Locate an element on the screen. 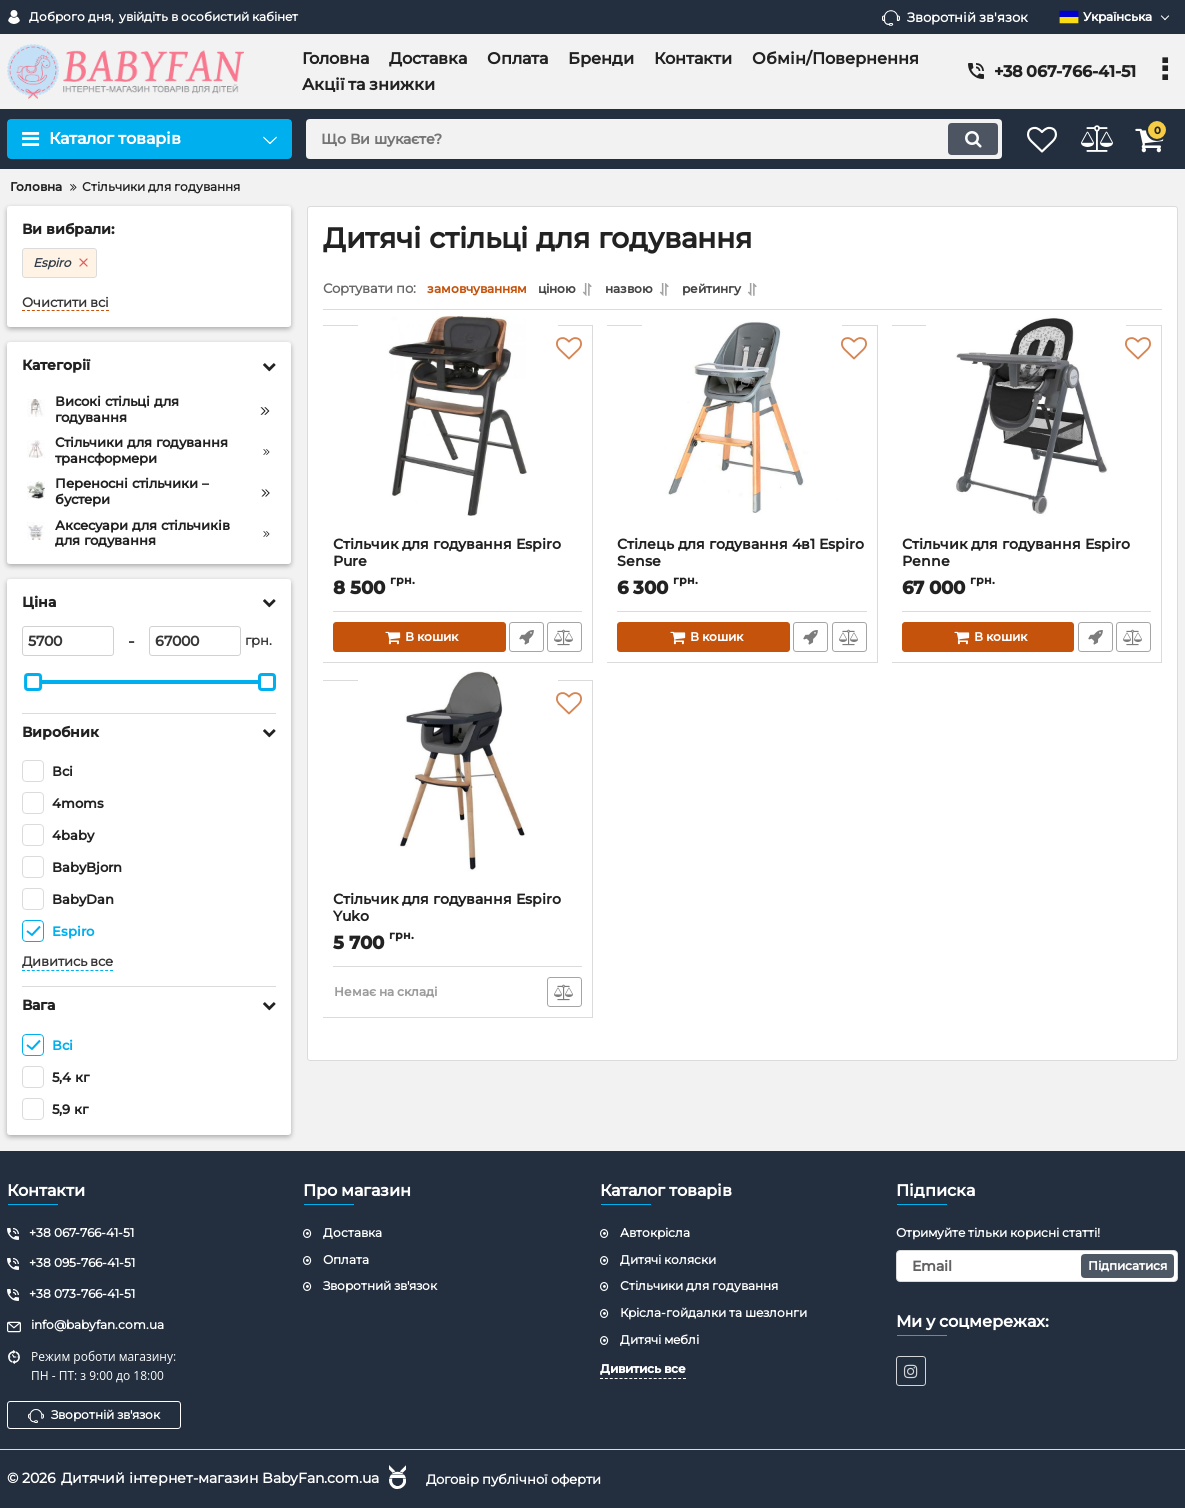 The width and height of the screenshot is (1185, 1508). Дитячі меблі is located at coordinates (659, 1338).